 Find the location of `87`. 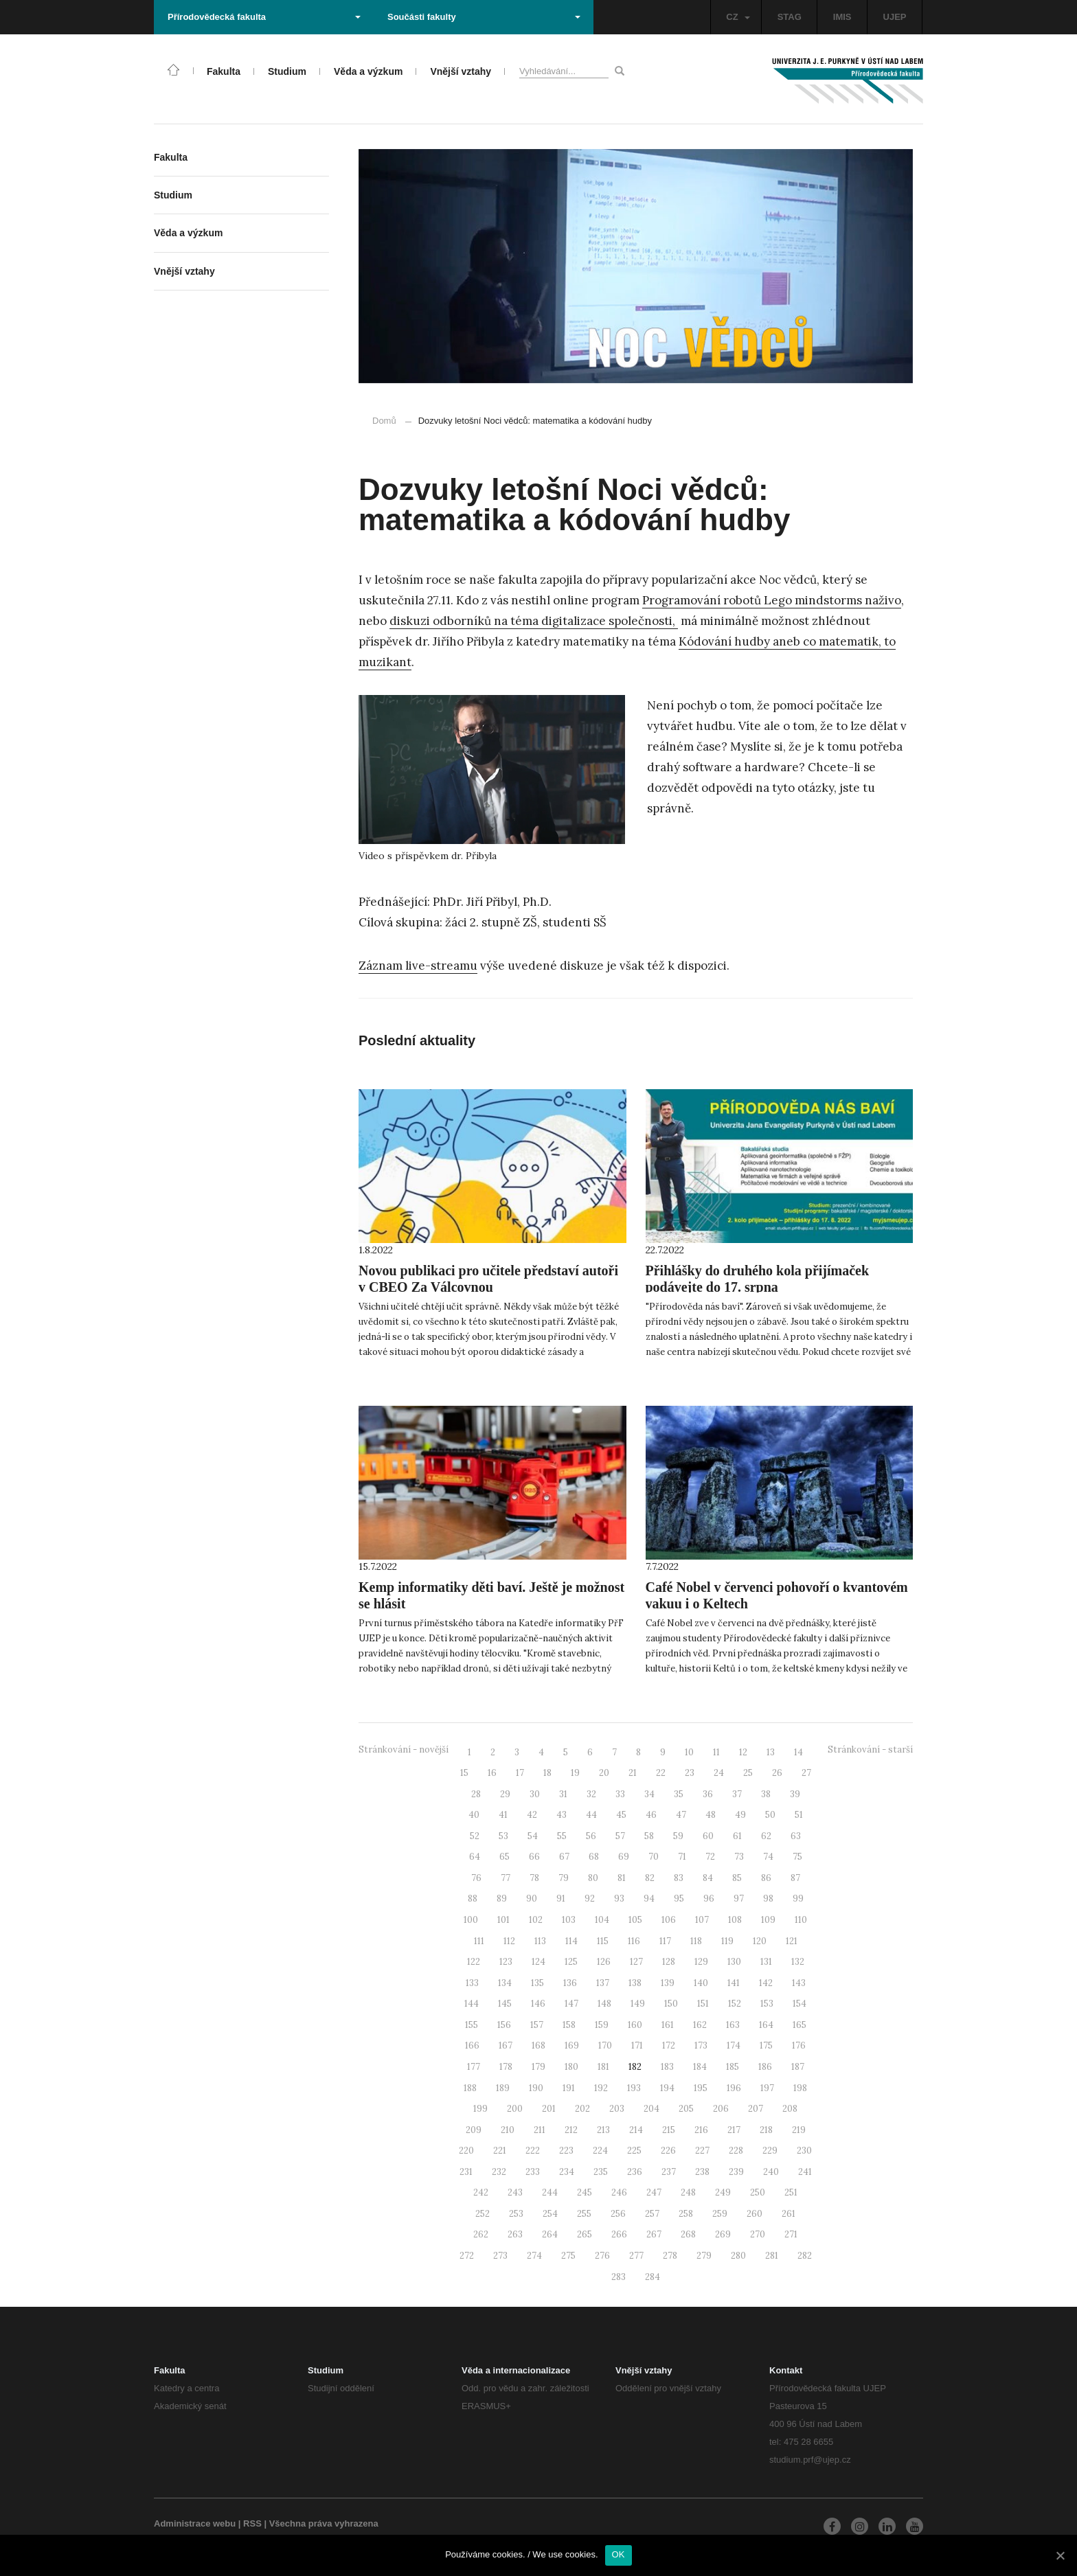

87 is located at coordinates (795, 1878).